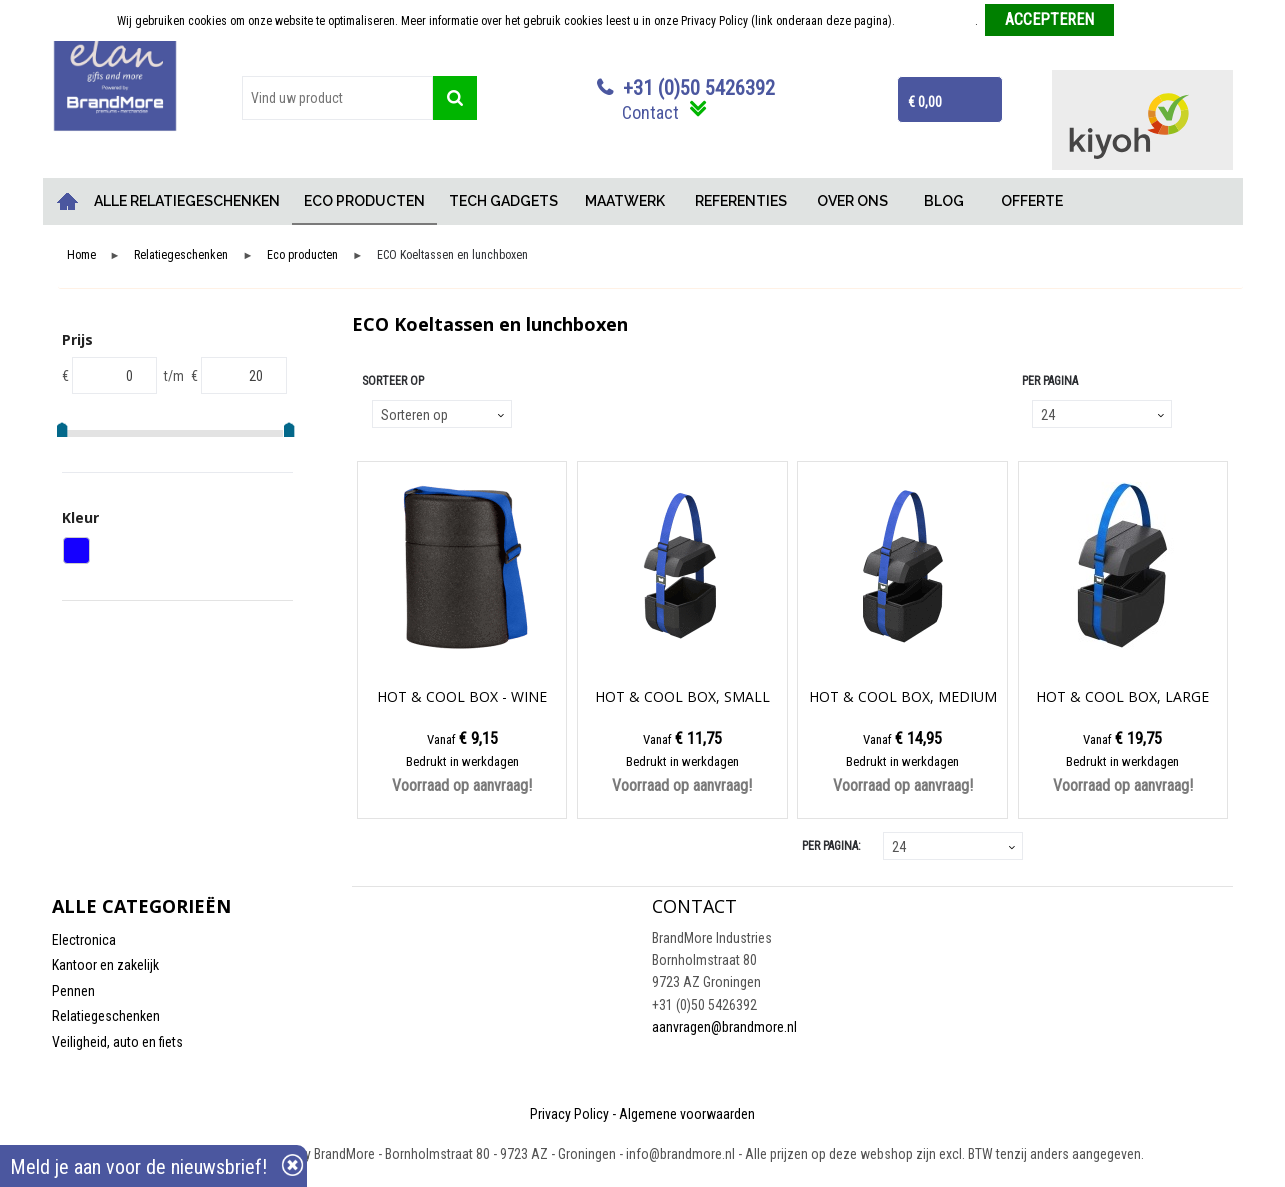  Describe the element at coordinates (687, 1114) in the screenshot. I see `Algemene voorwaarden` at that location.